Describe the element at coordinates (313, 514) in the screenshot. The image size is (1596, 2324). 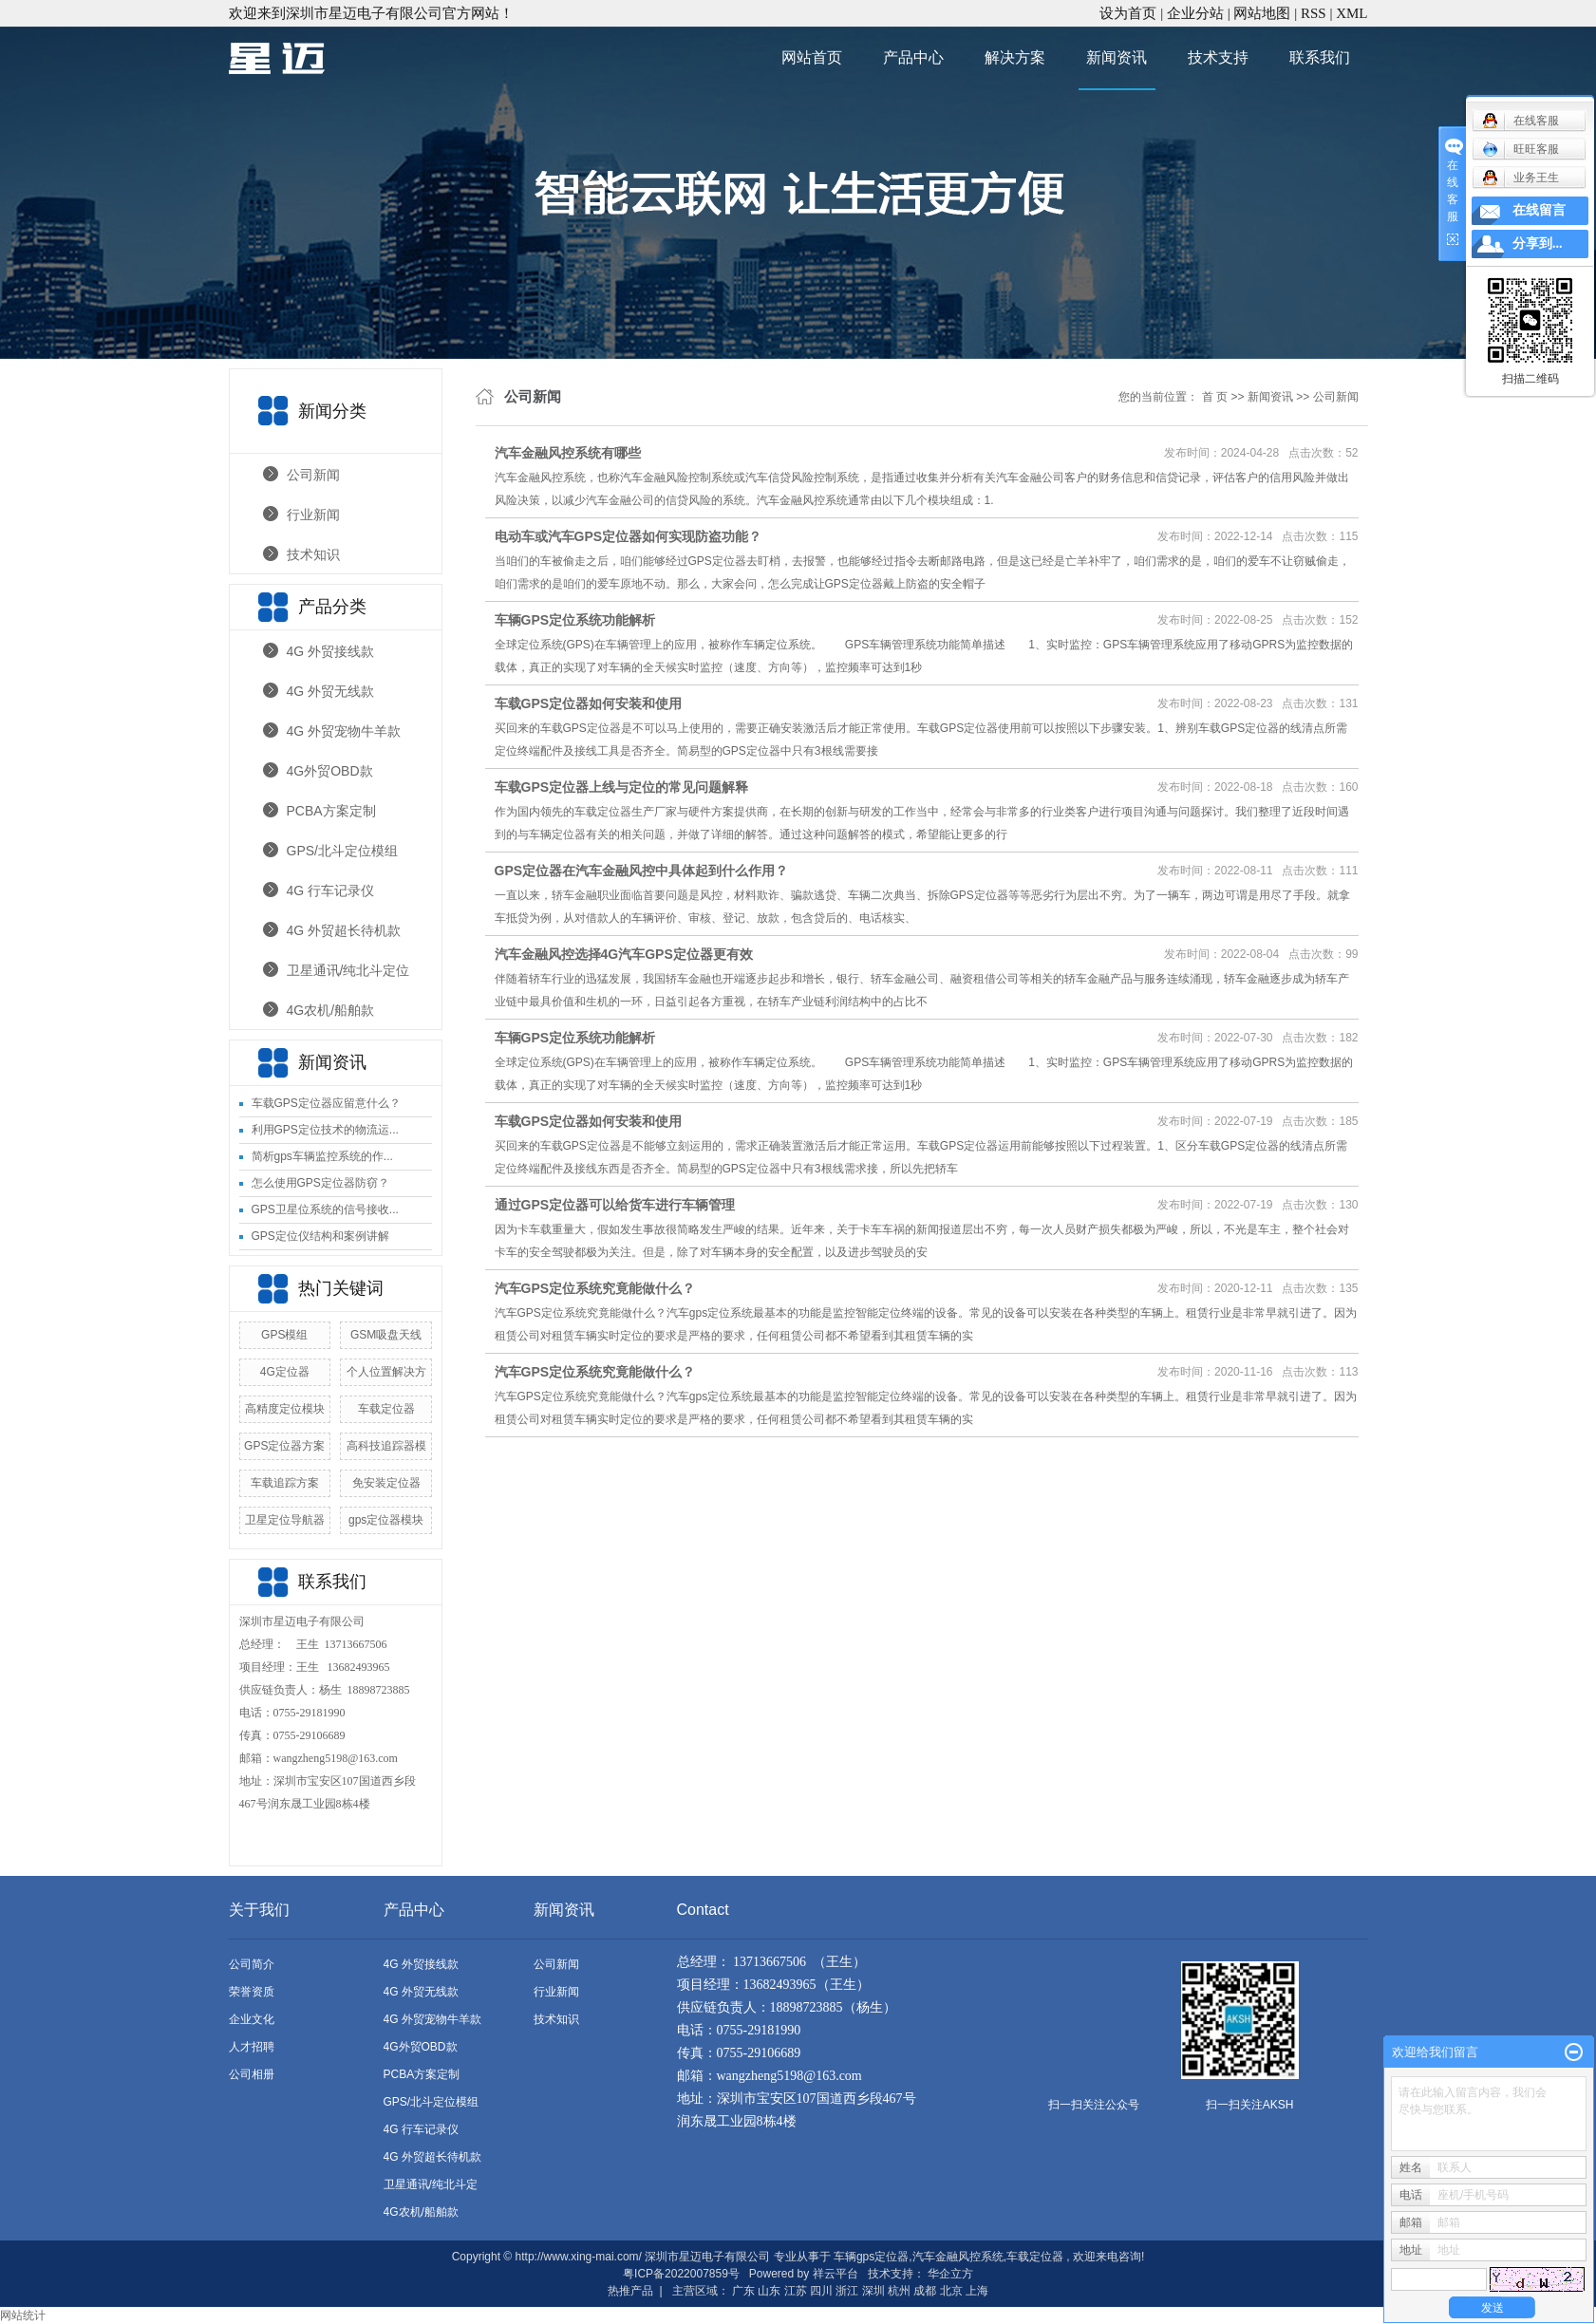
I see `行业新闻` at that location.